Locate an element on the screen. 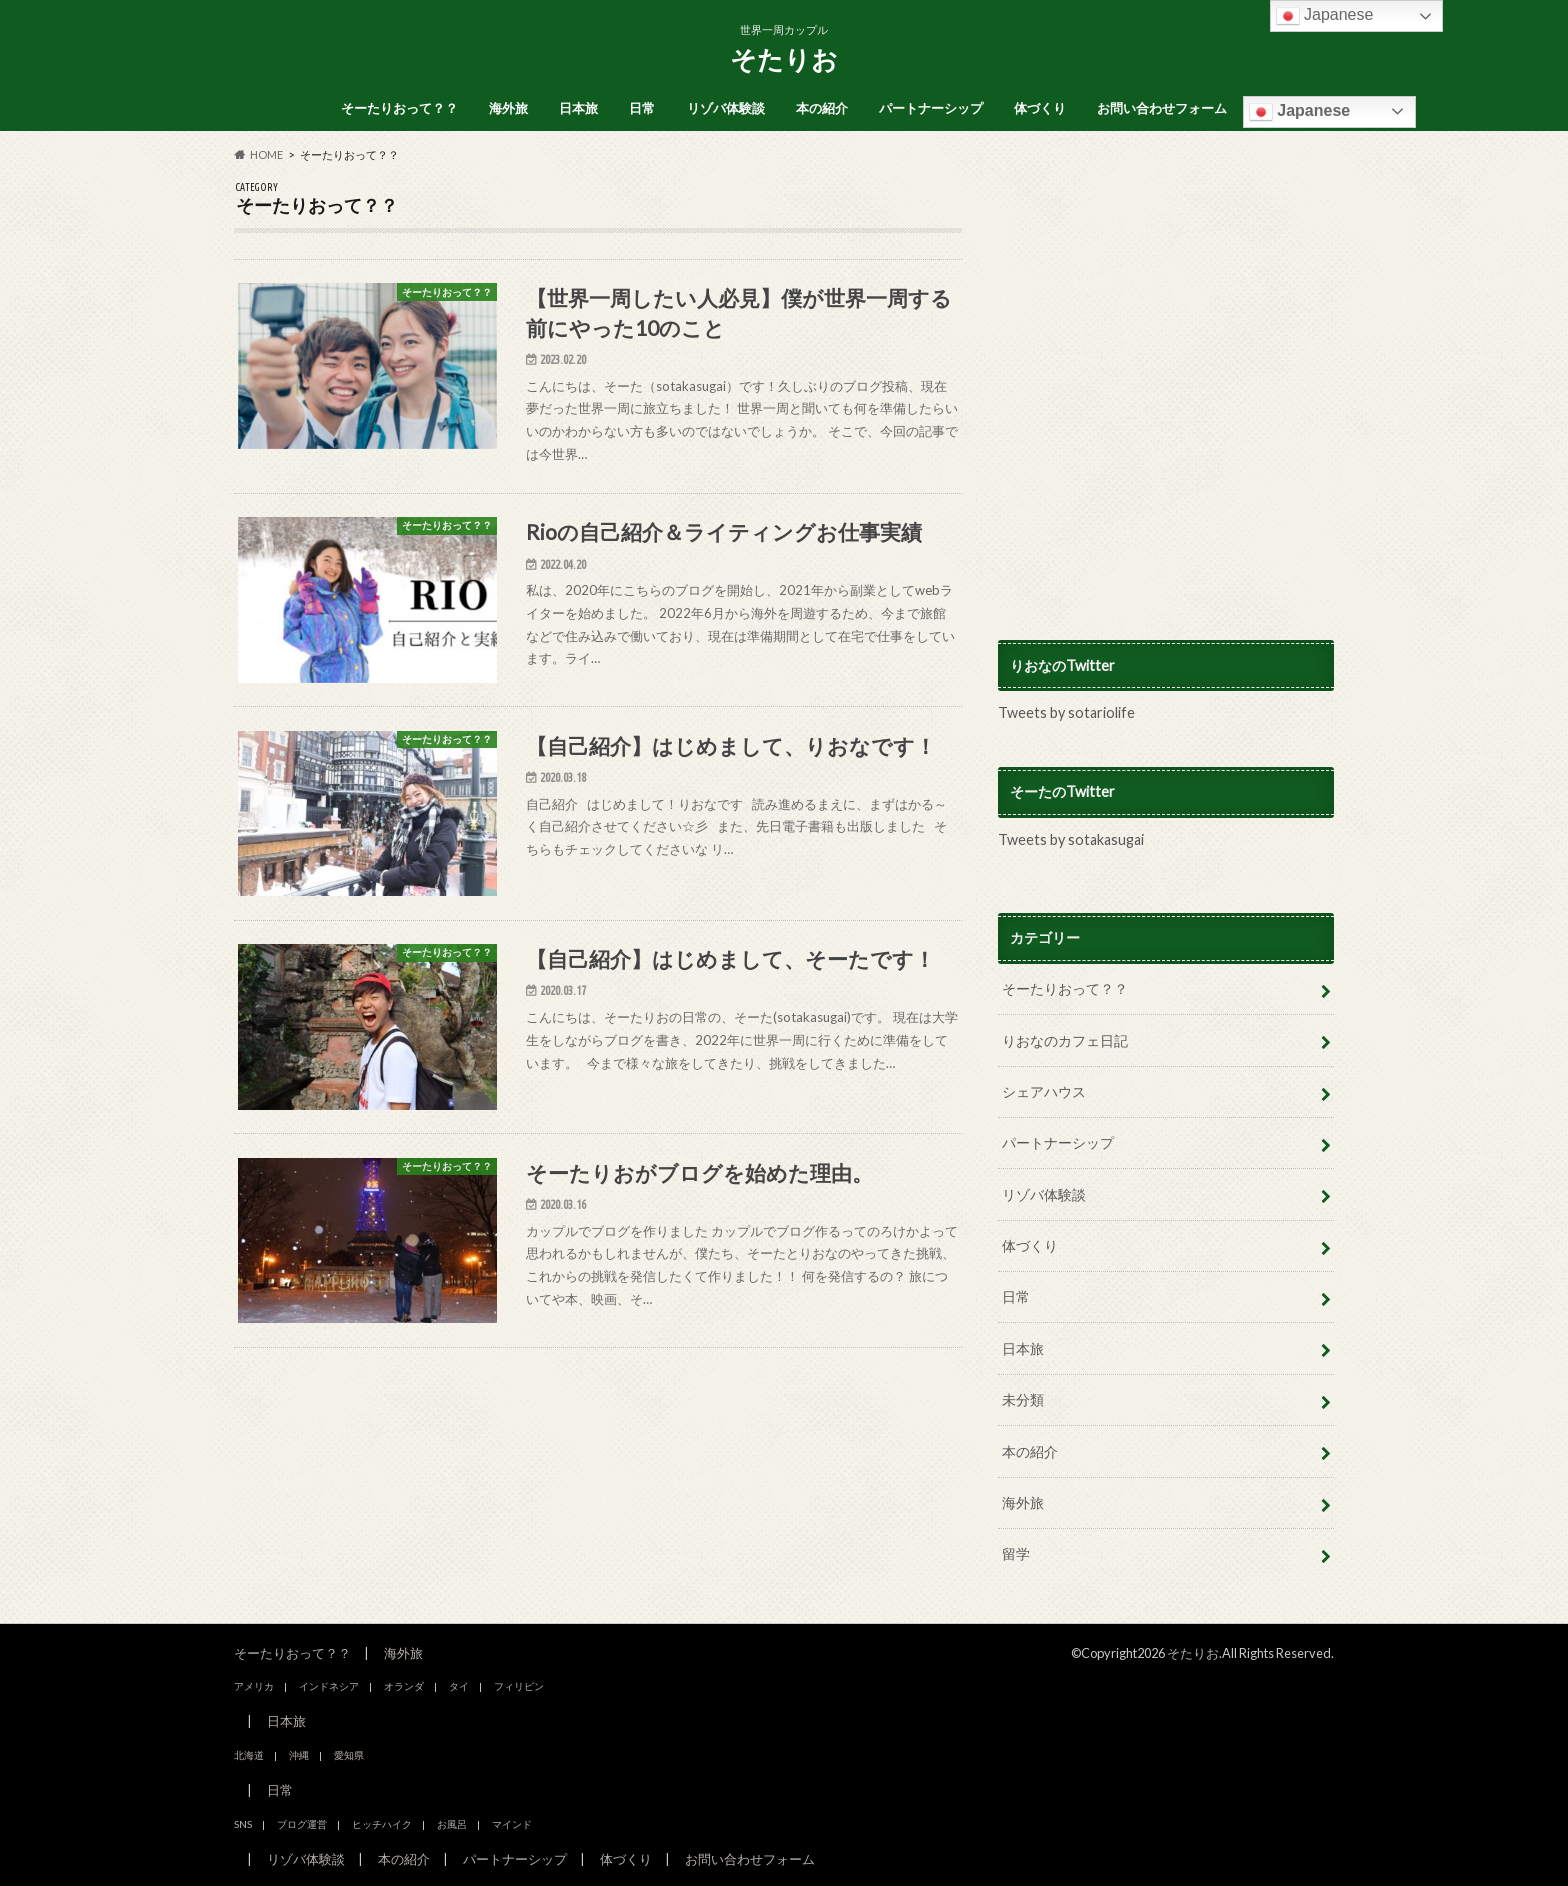 The height and width of the screenshot is (1886, 1568). 北海道 is located at coordinates (249, 1755).